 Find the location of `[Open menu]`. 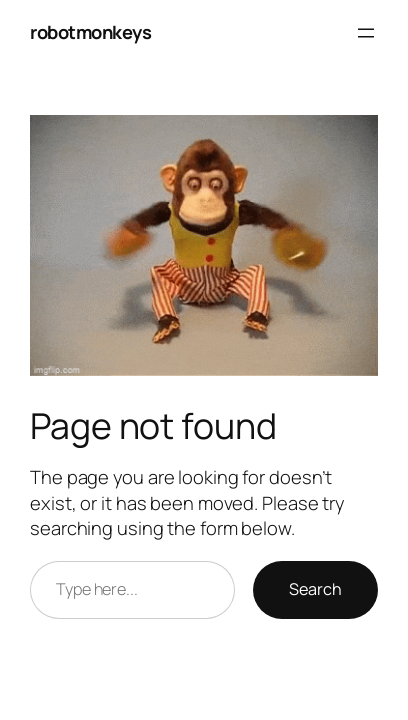

[Open menu] is located at coordinates (366, 33).